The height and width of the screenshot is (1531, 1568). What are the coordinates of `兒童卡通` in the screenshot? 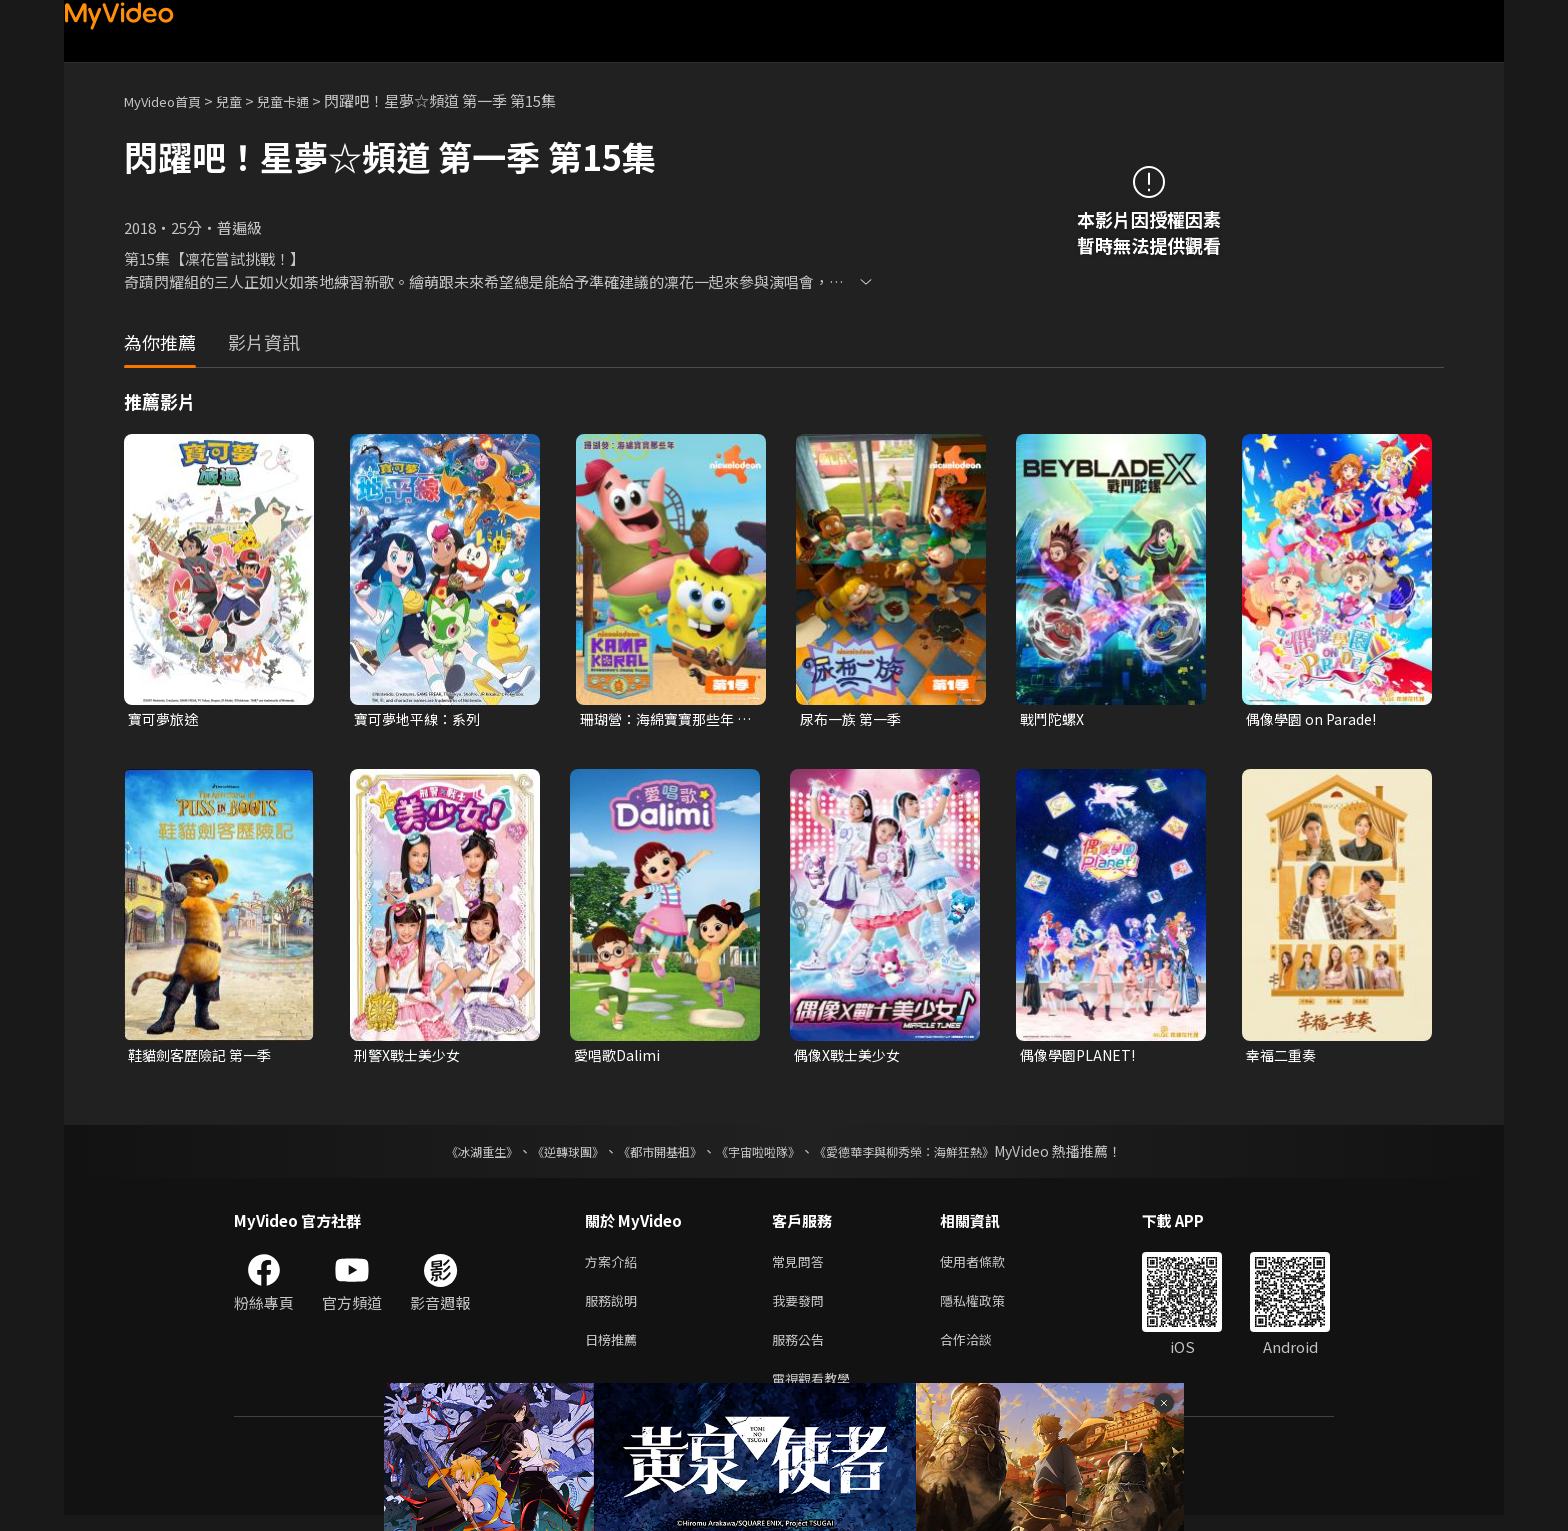 It's located at (305, 100).